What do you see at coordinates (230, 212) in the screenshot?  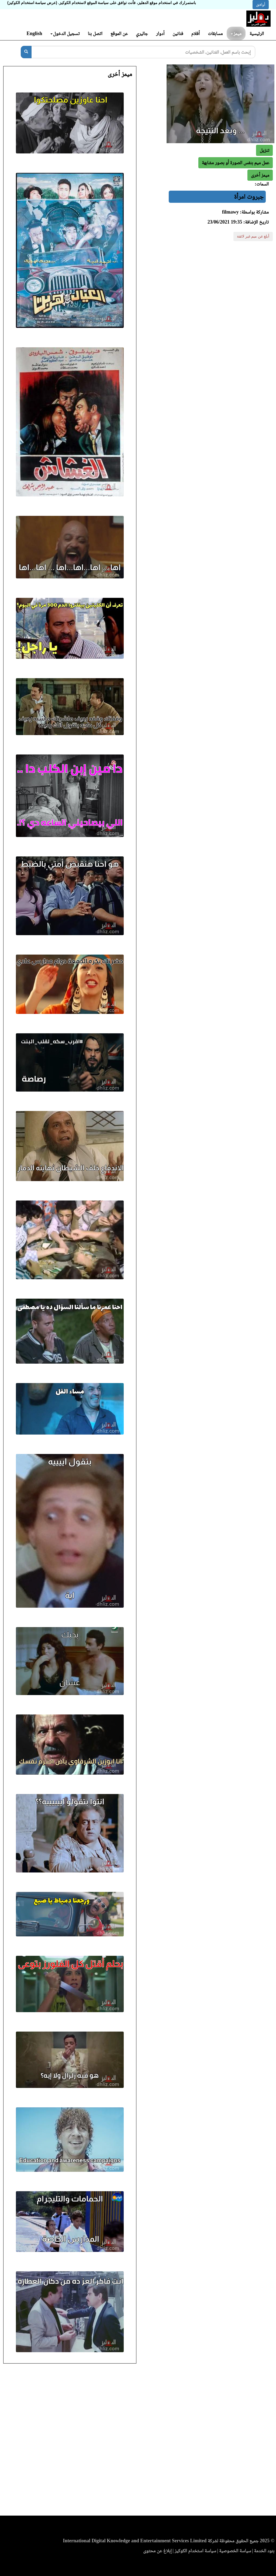 I see `filmawy` at bounding box center [230, 212].